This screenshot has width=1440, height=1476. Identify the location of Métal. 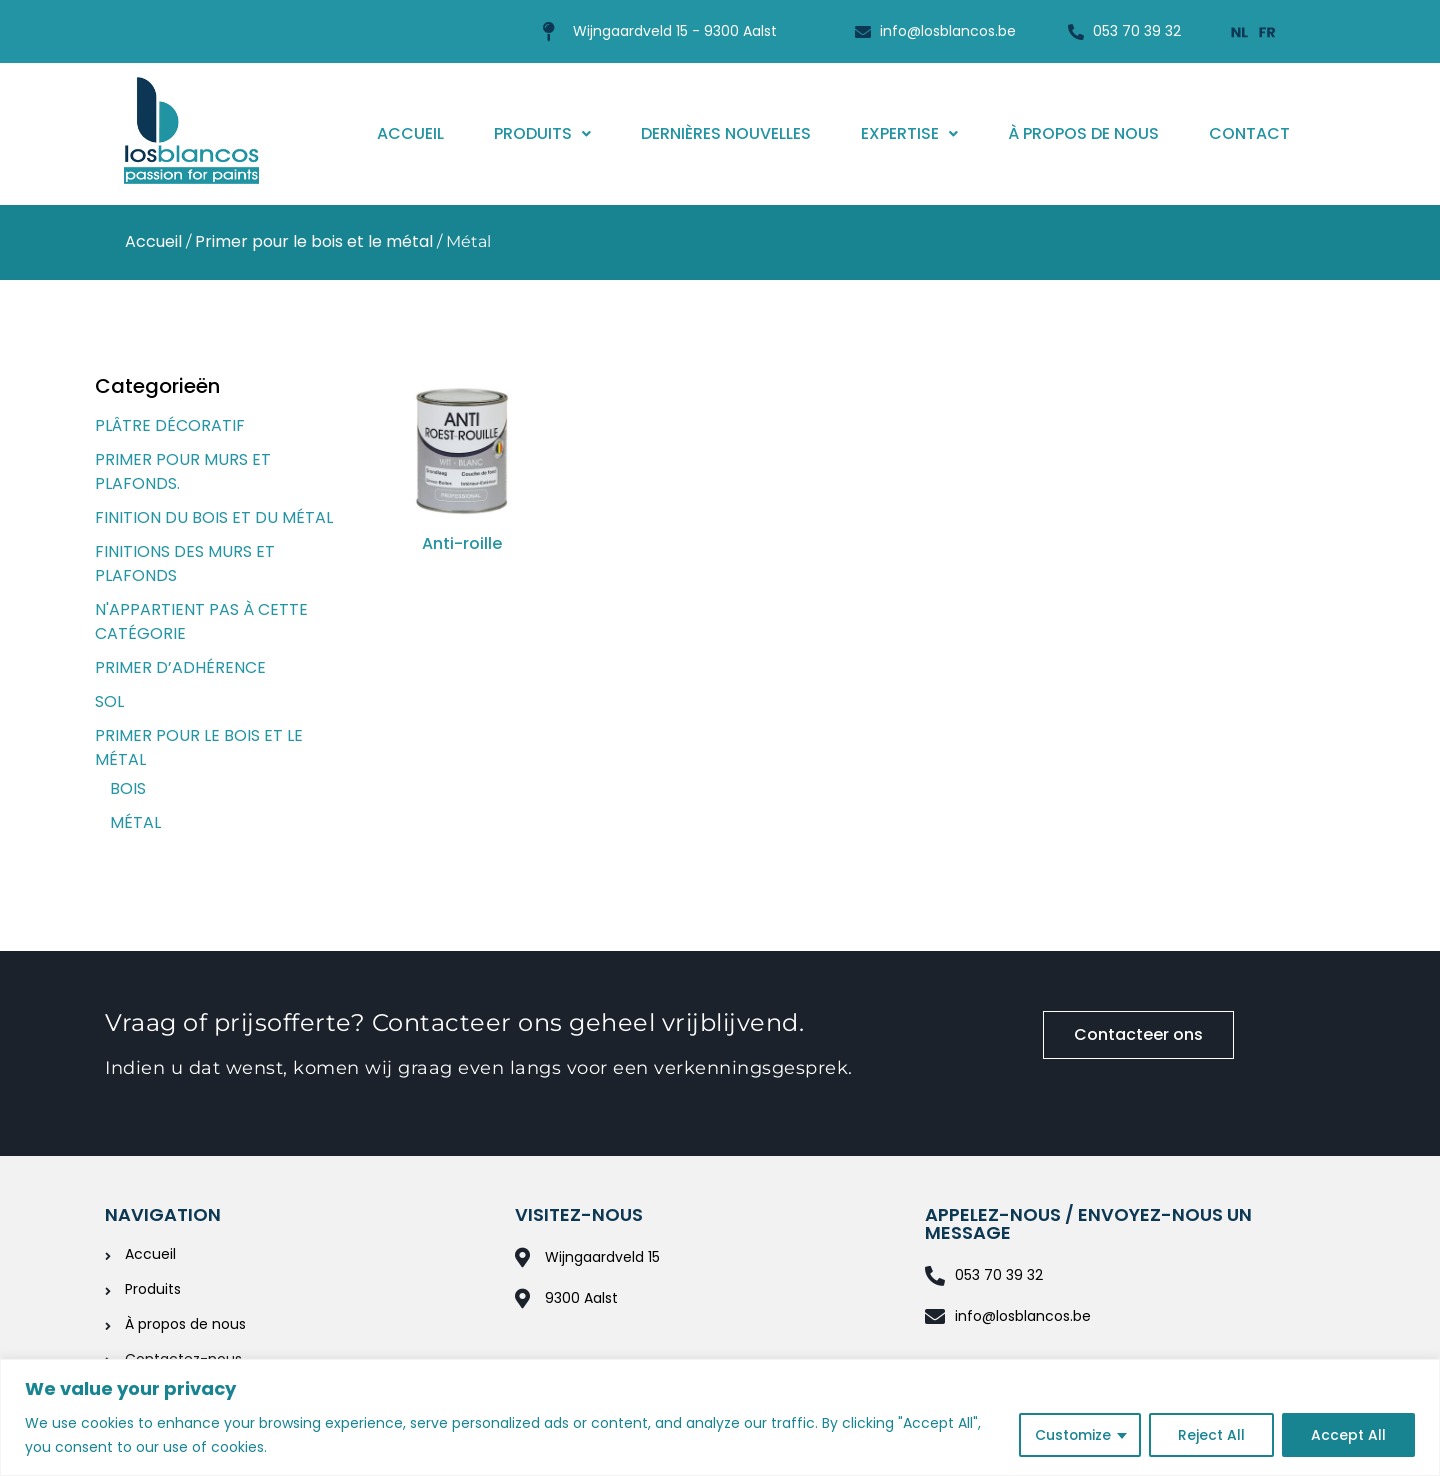
(135, 822).